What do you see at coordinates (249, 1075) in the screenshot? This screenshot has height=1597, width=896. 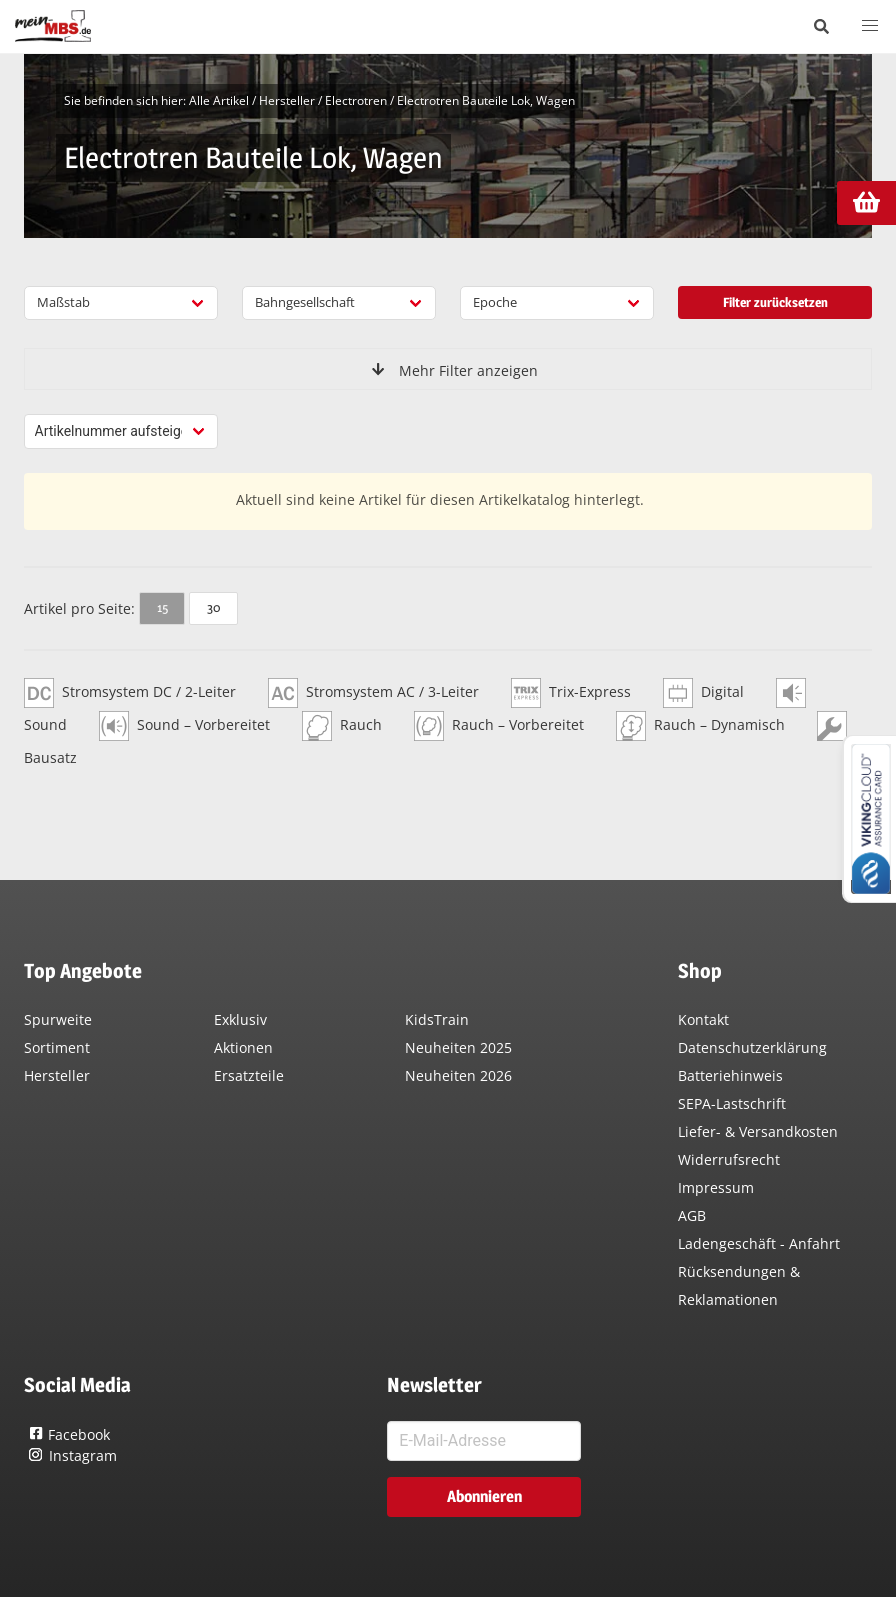 I see `Ersatzteile` at bounding box center [249, 1075].